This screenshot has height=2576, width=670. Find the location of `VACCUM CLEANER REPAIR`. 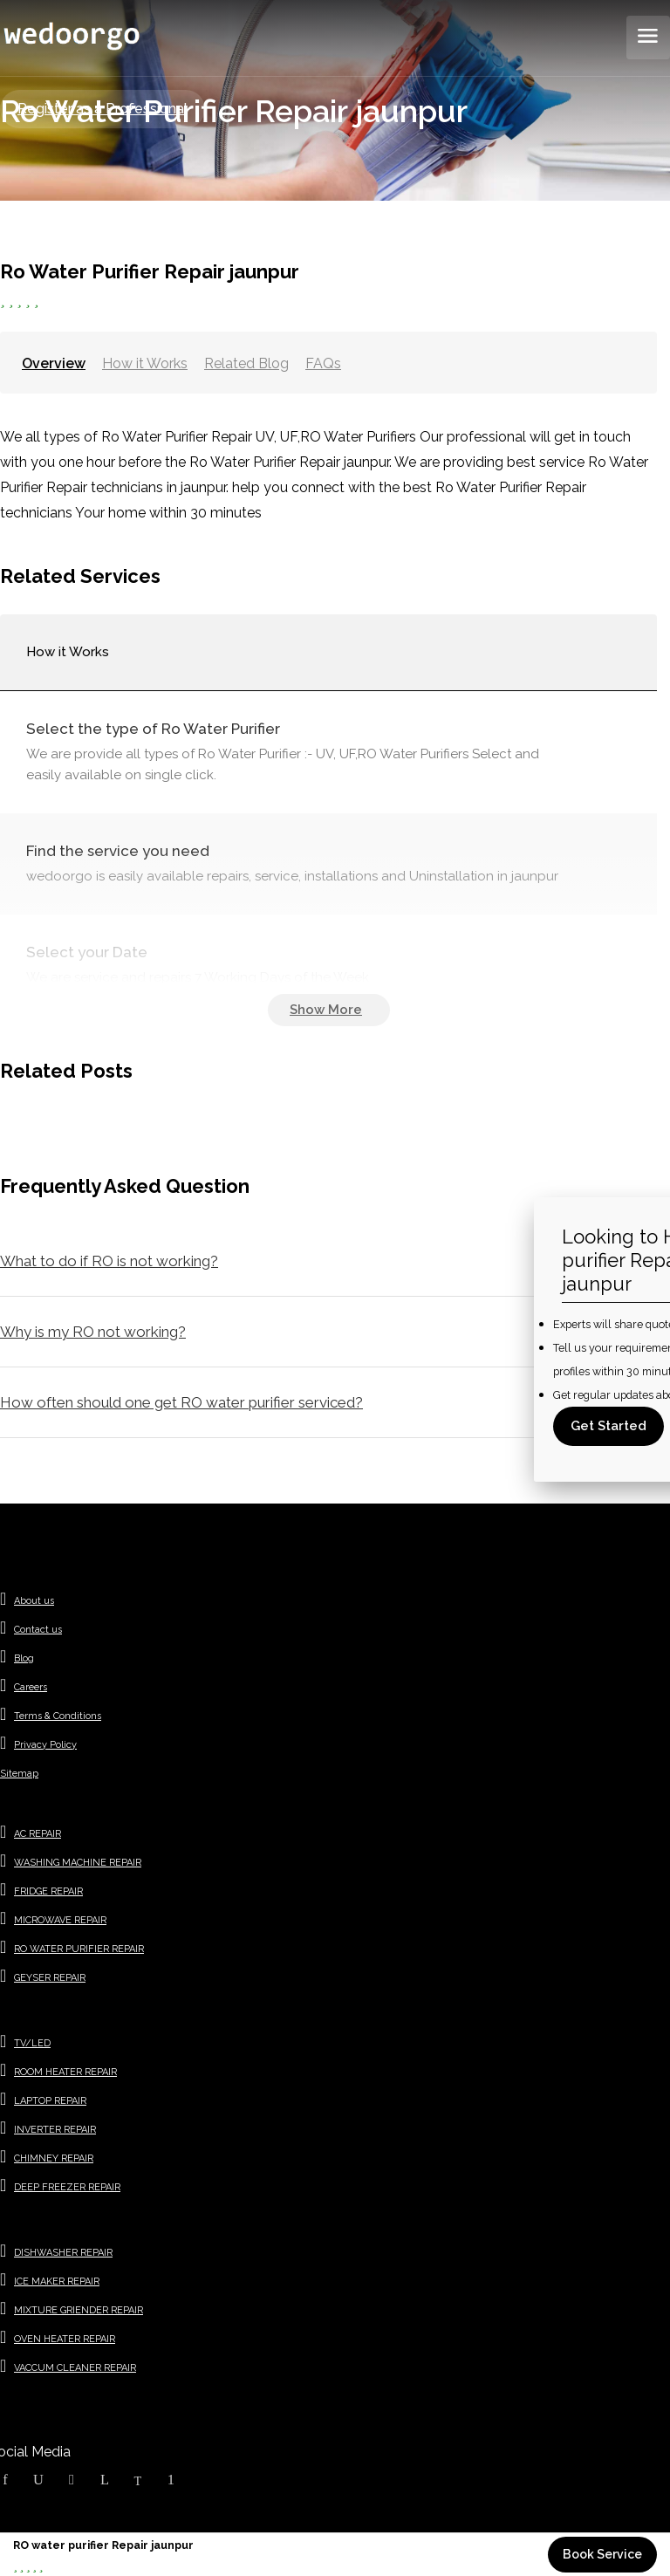

VACCUM CLEANER REPAIR is located at coordinates (75, 2368).